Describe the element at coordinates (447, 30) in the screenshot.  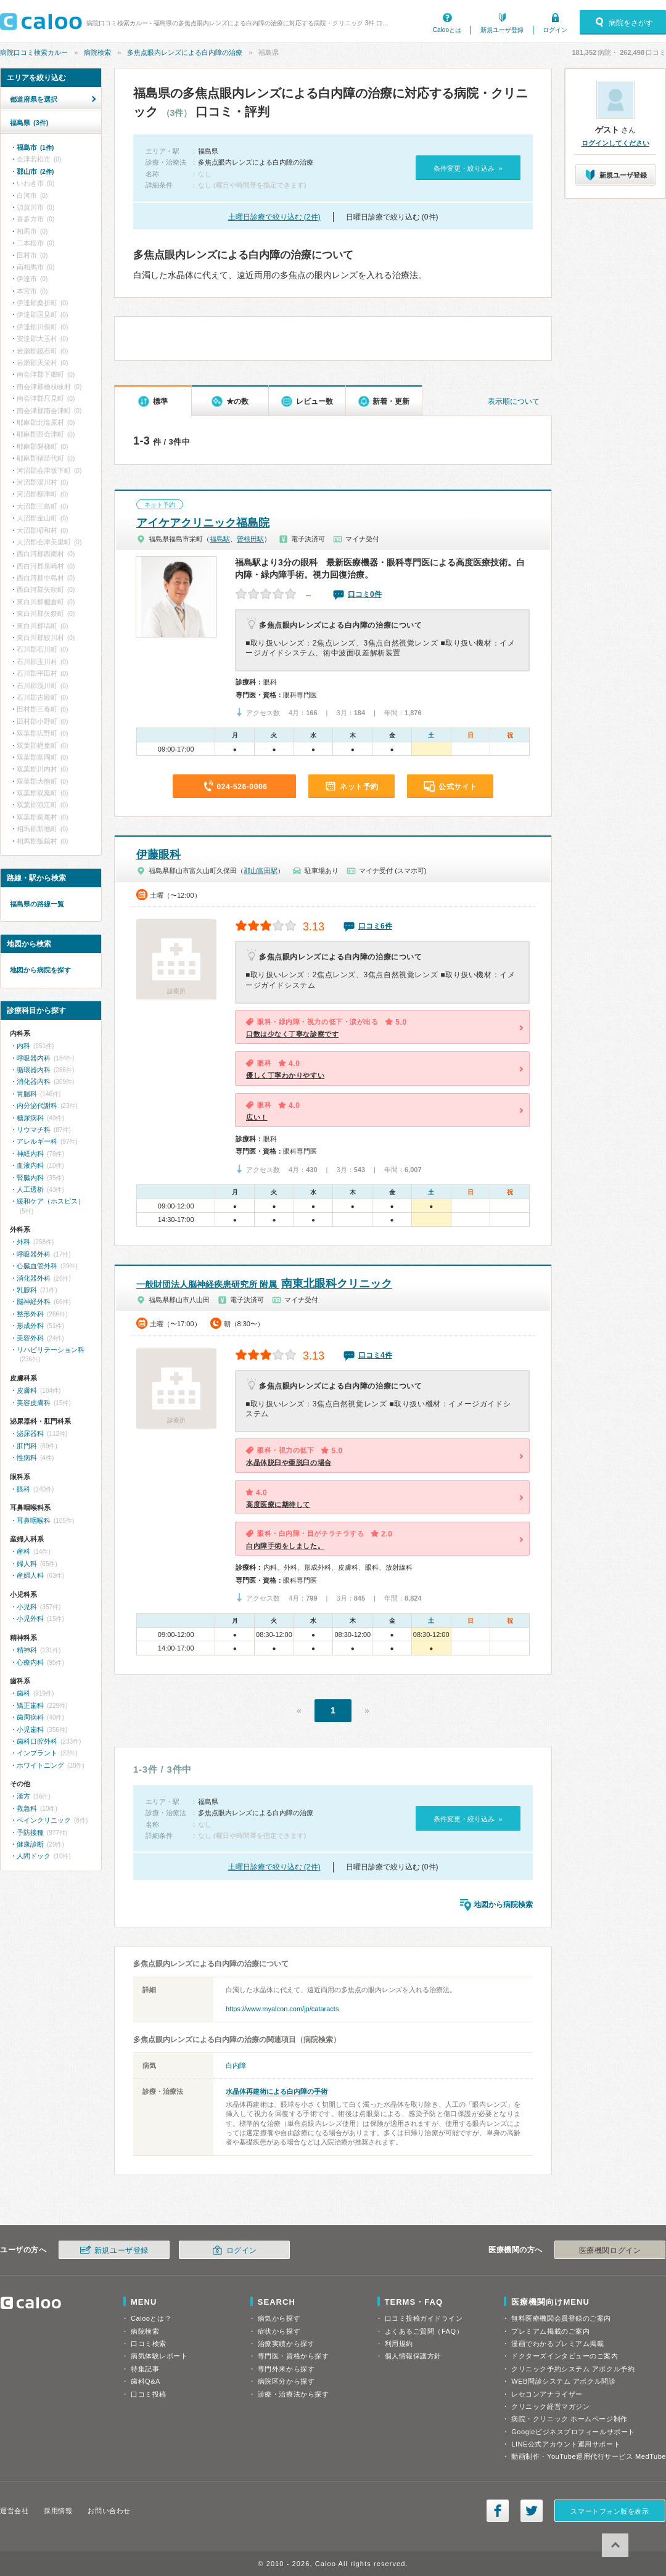
I see `Calooとは` at that location.